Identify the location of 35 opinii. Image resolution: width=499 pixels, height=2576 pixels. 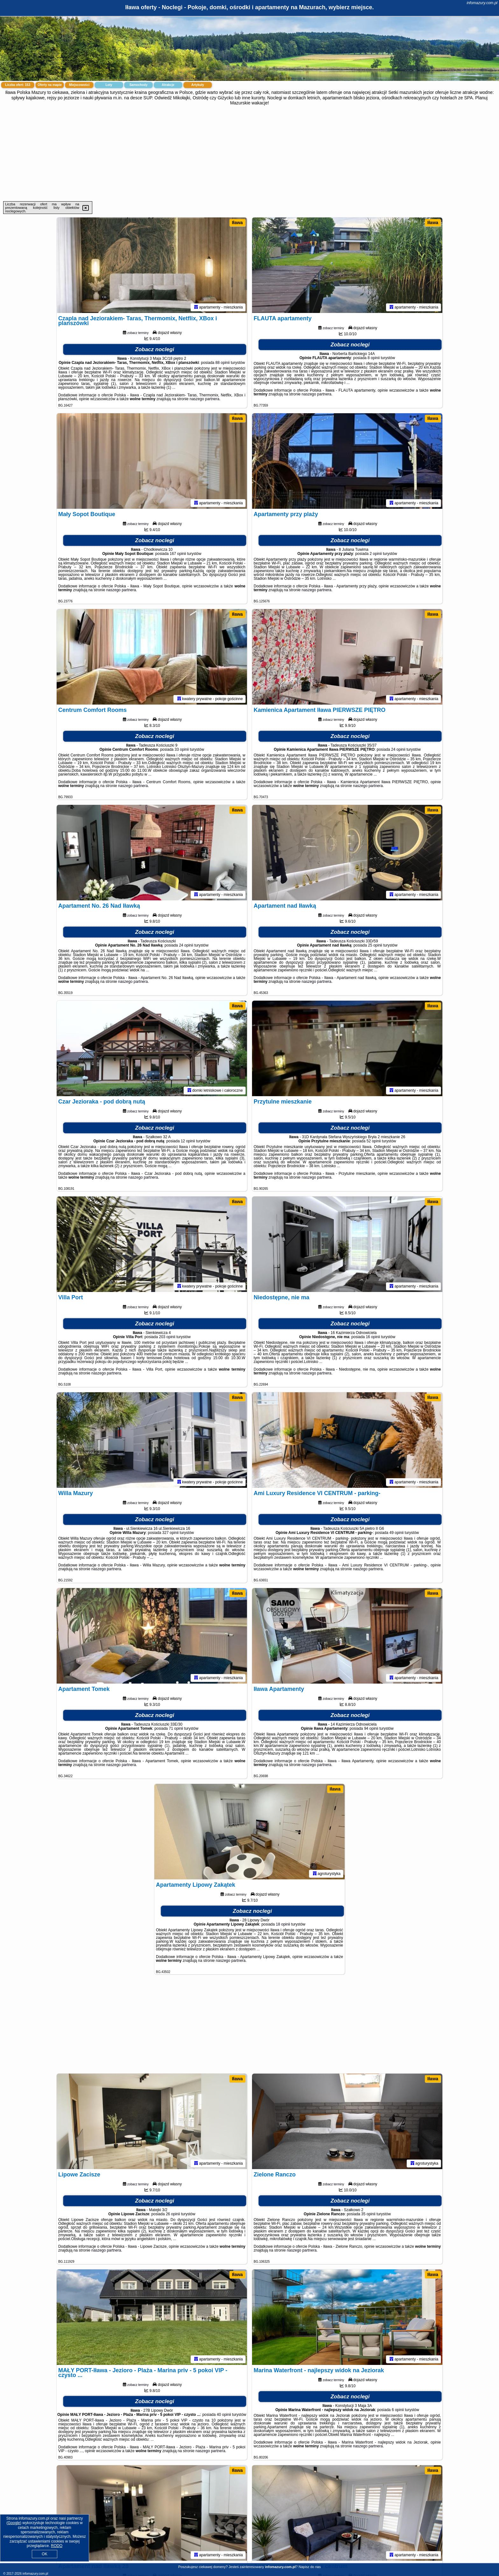
(368, 2214).